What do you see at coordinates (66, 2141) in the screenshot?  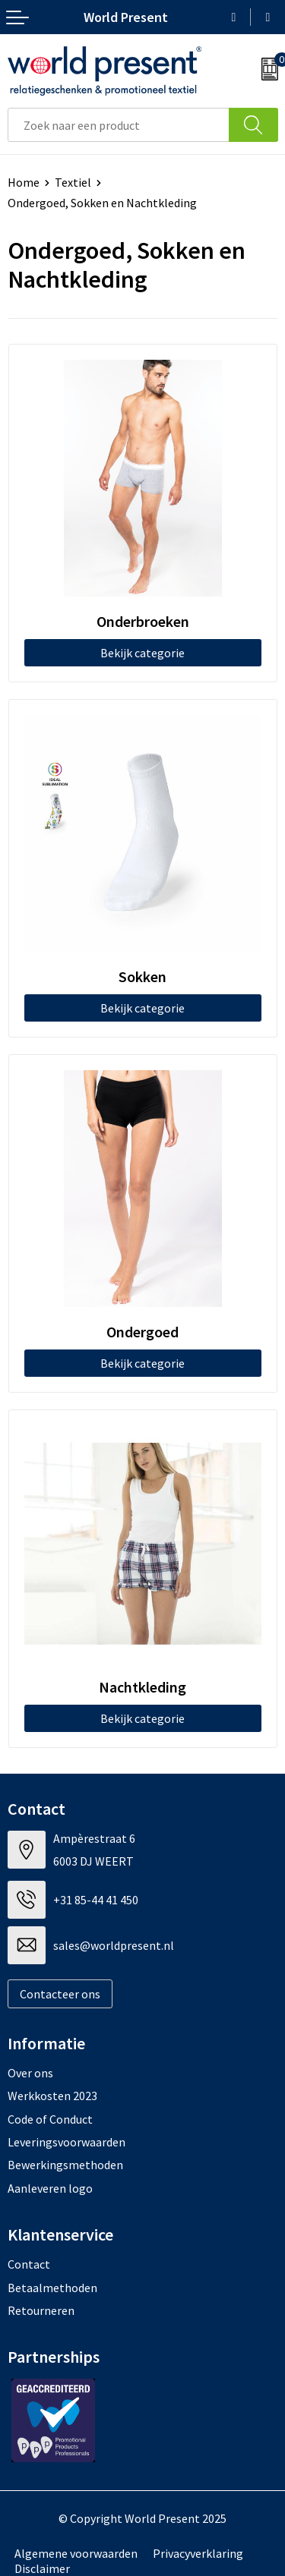 I see `Leveringsvoorwaarden` at bounding box center [66, 2141].